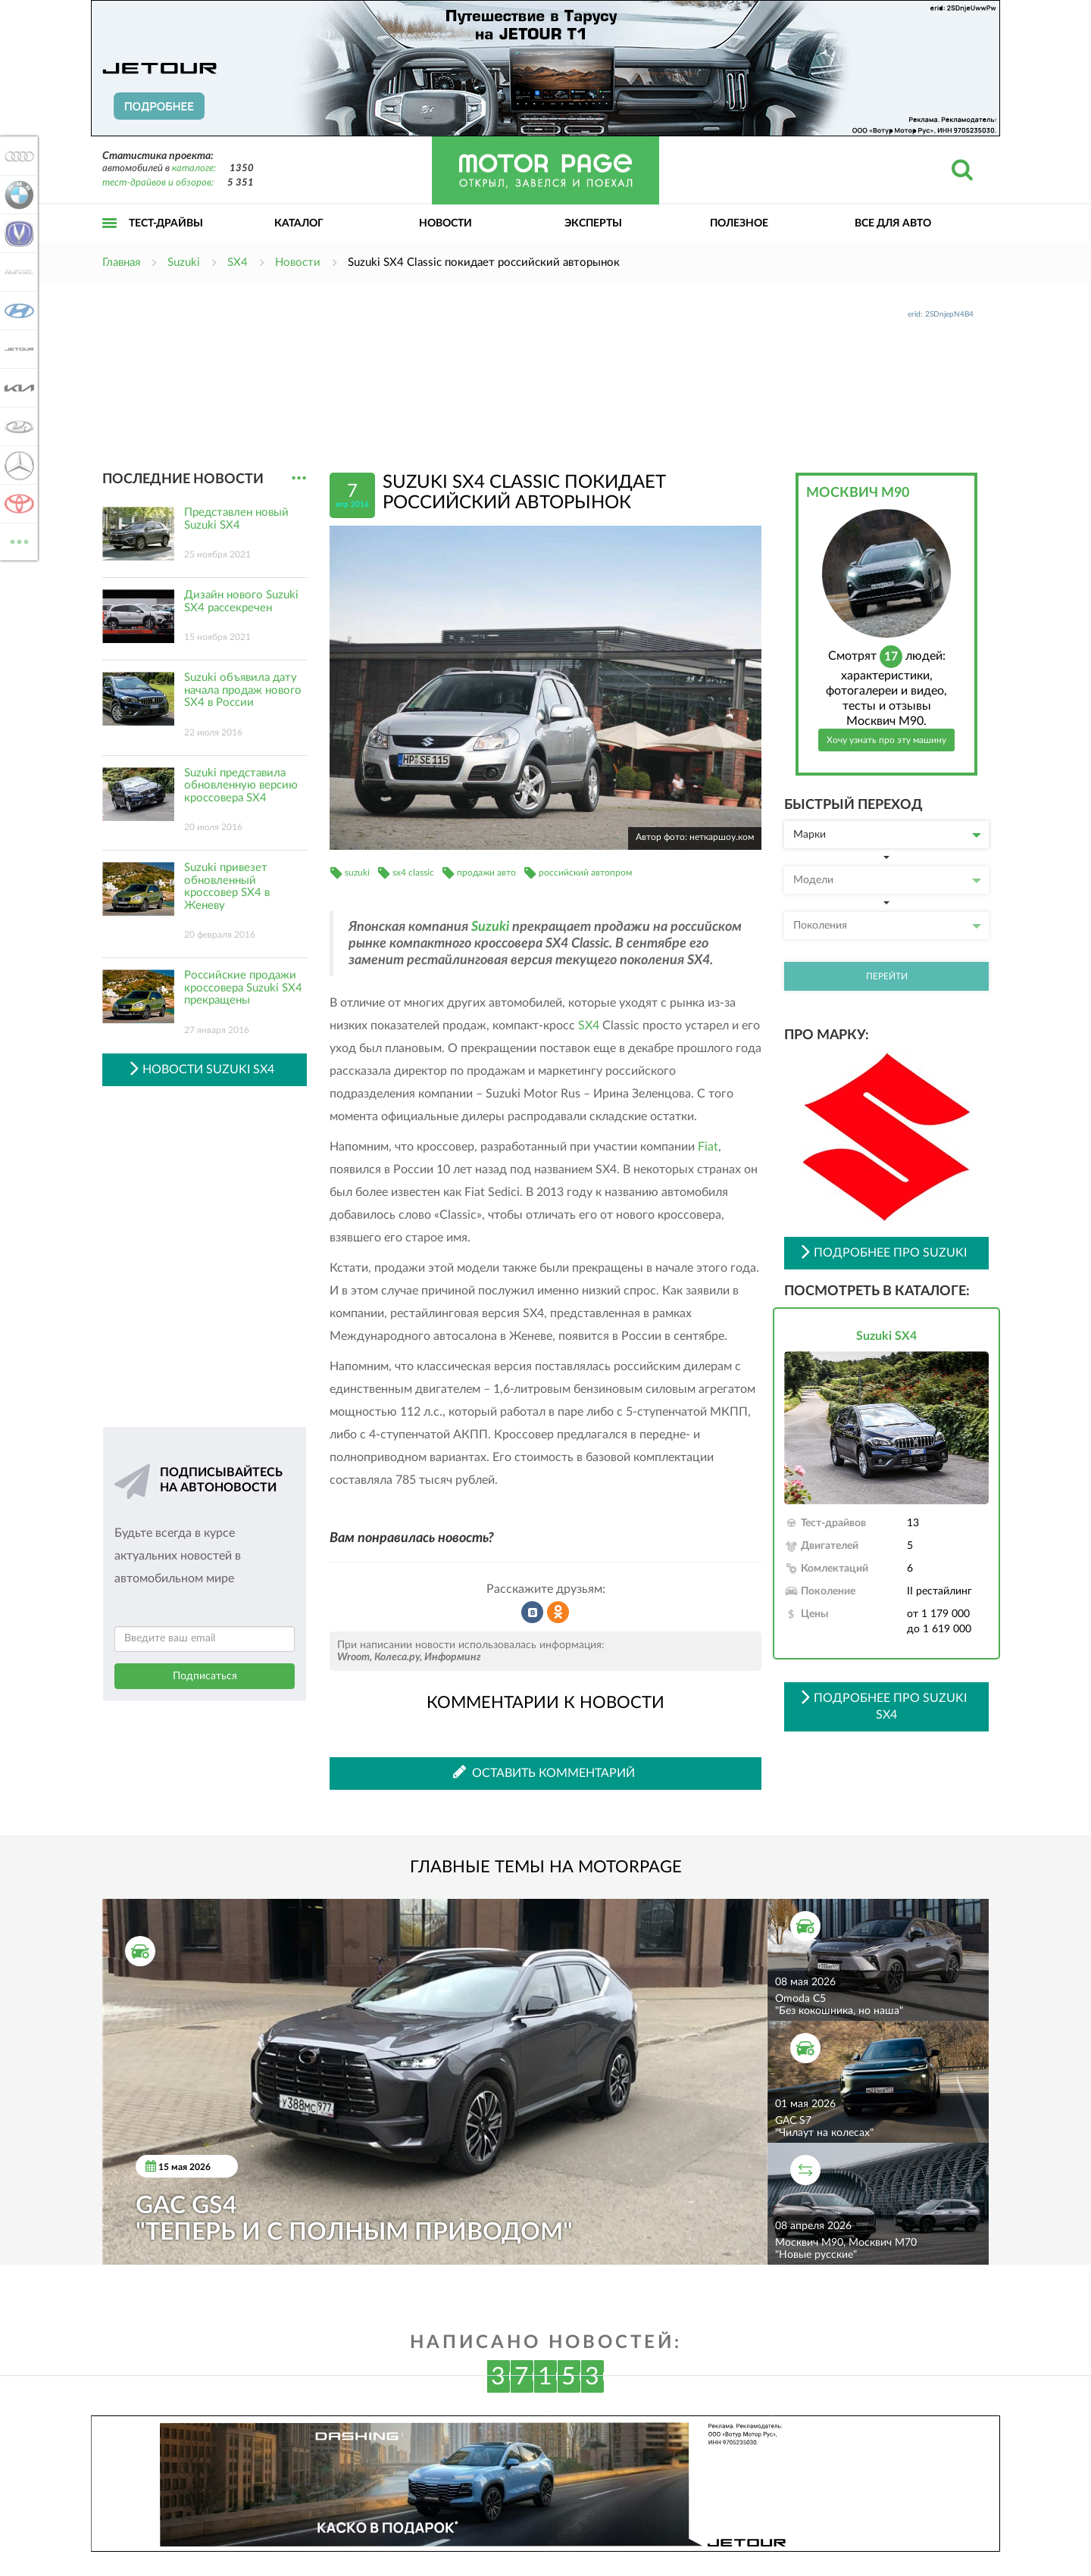  Describe the element at coordinates (413, 872) in the screenshot. I see `sx4 classic` at that location.